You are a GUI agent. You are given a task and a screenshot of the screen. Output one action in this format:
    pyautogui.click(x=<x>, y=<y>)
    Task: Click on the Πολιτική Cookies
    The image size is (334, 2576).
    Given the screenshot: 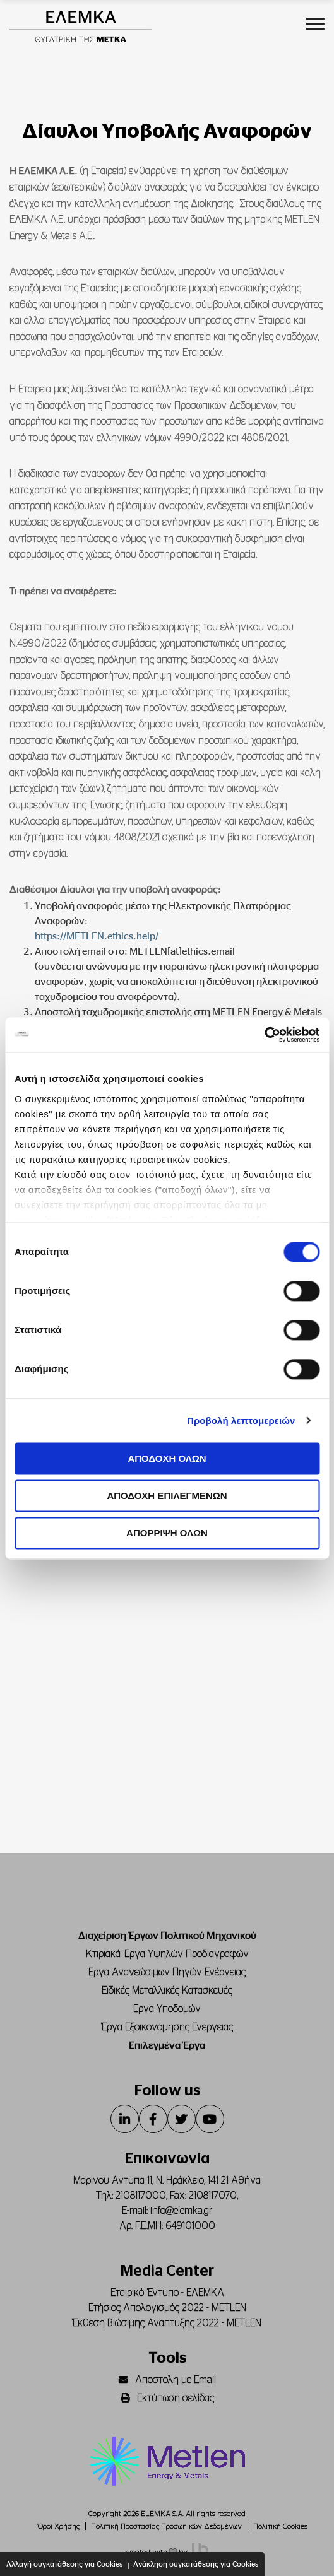 What is the action you would take?
    pyautogui.click(x=280, y=2526)
    